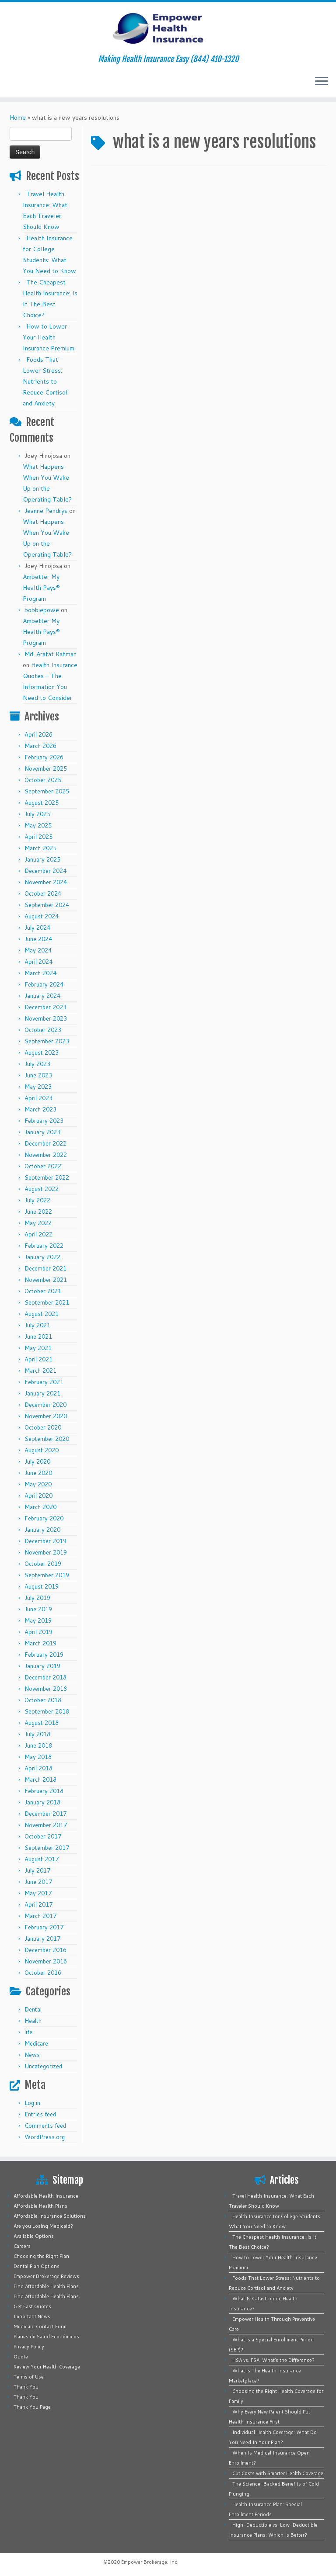 This screenshot has width=336, height=2576. What do you see at coordinates (42, 1700) in the screenshot?
I see `October 2018` at bounding box center [42, 1700].